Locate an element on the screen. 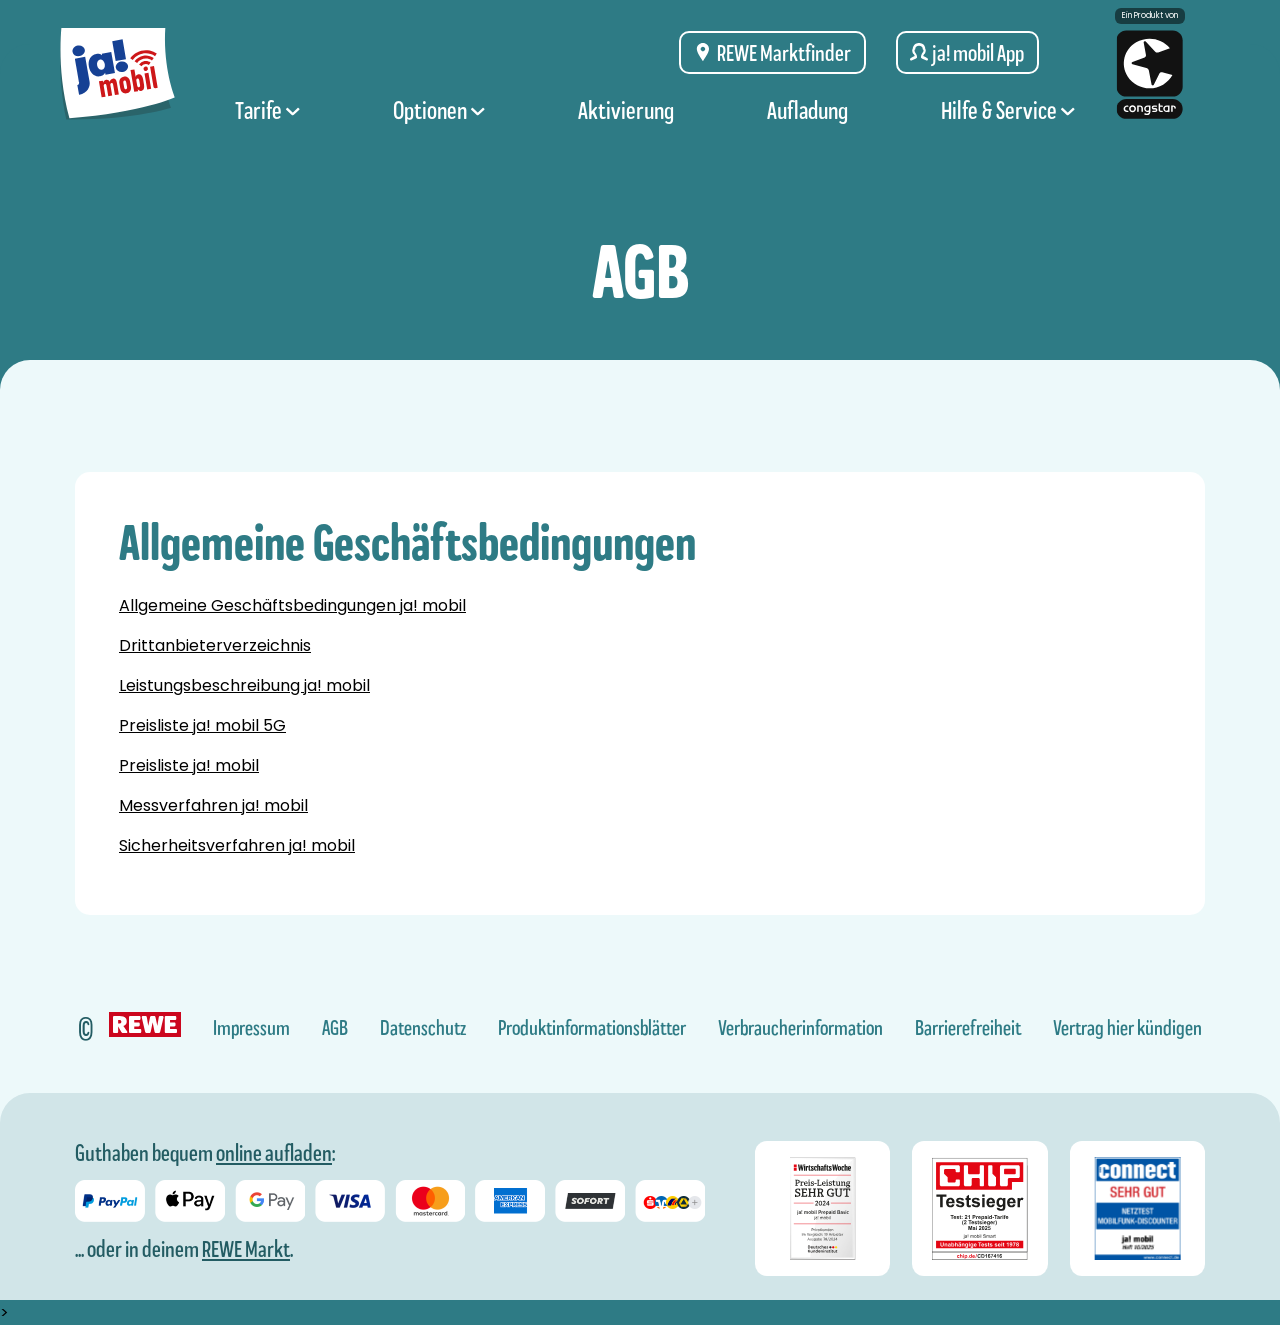  Produktinformationsblätter is located at coordinates (592, 1028).